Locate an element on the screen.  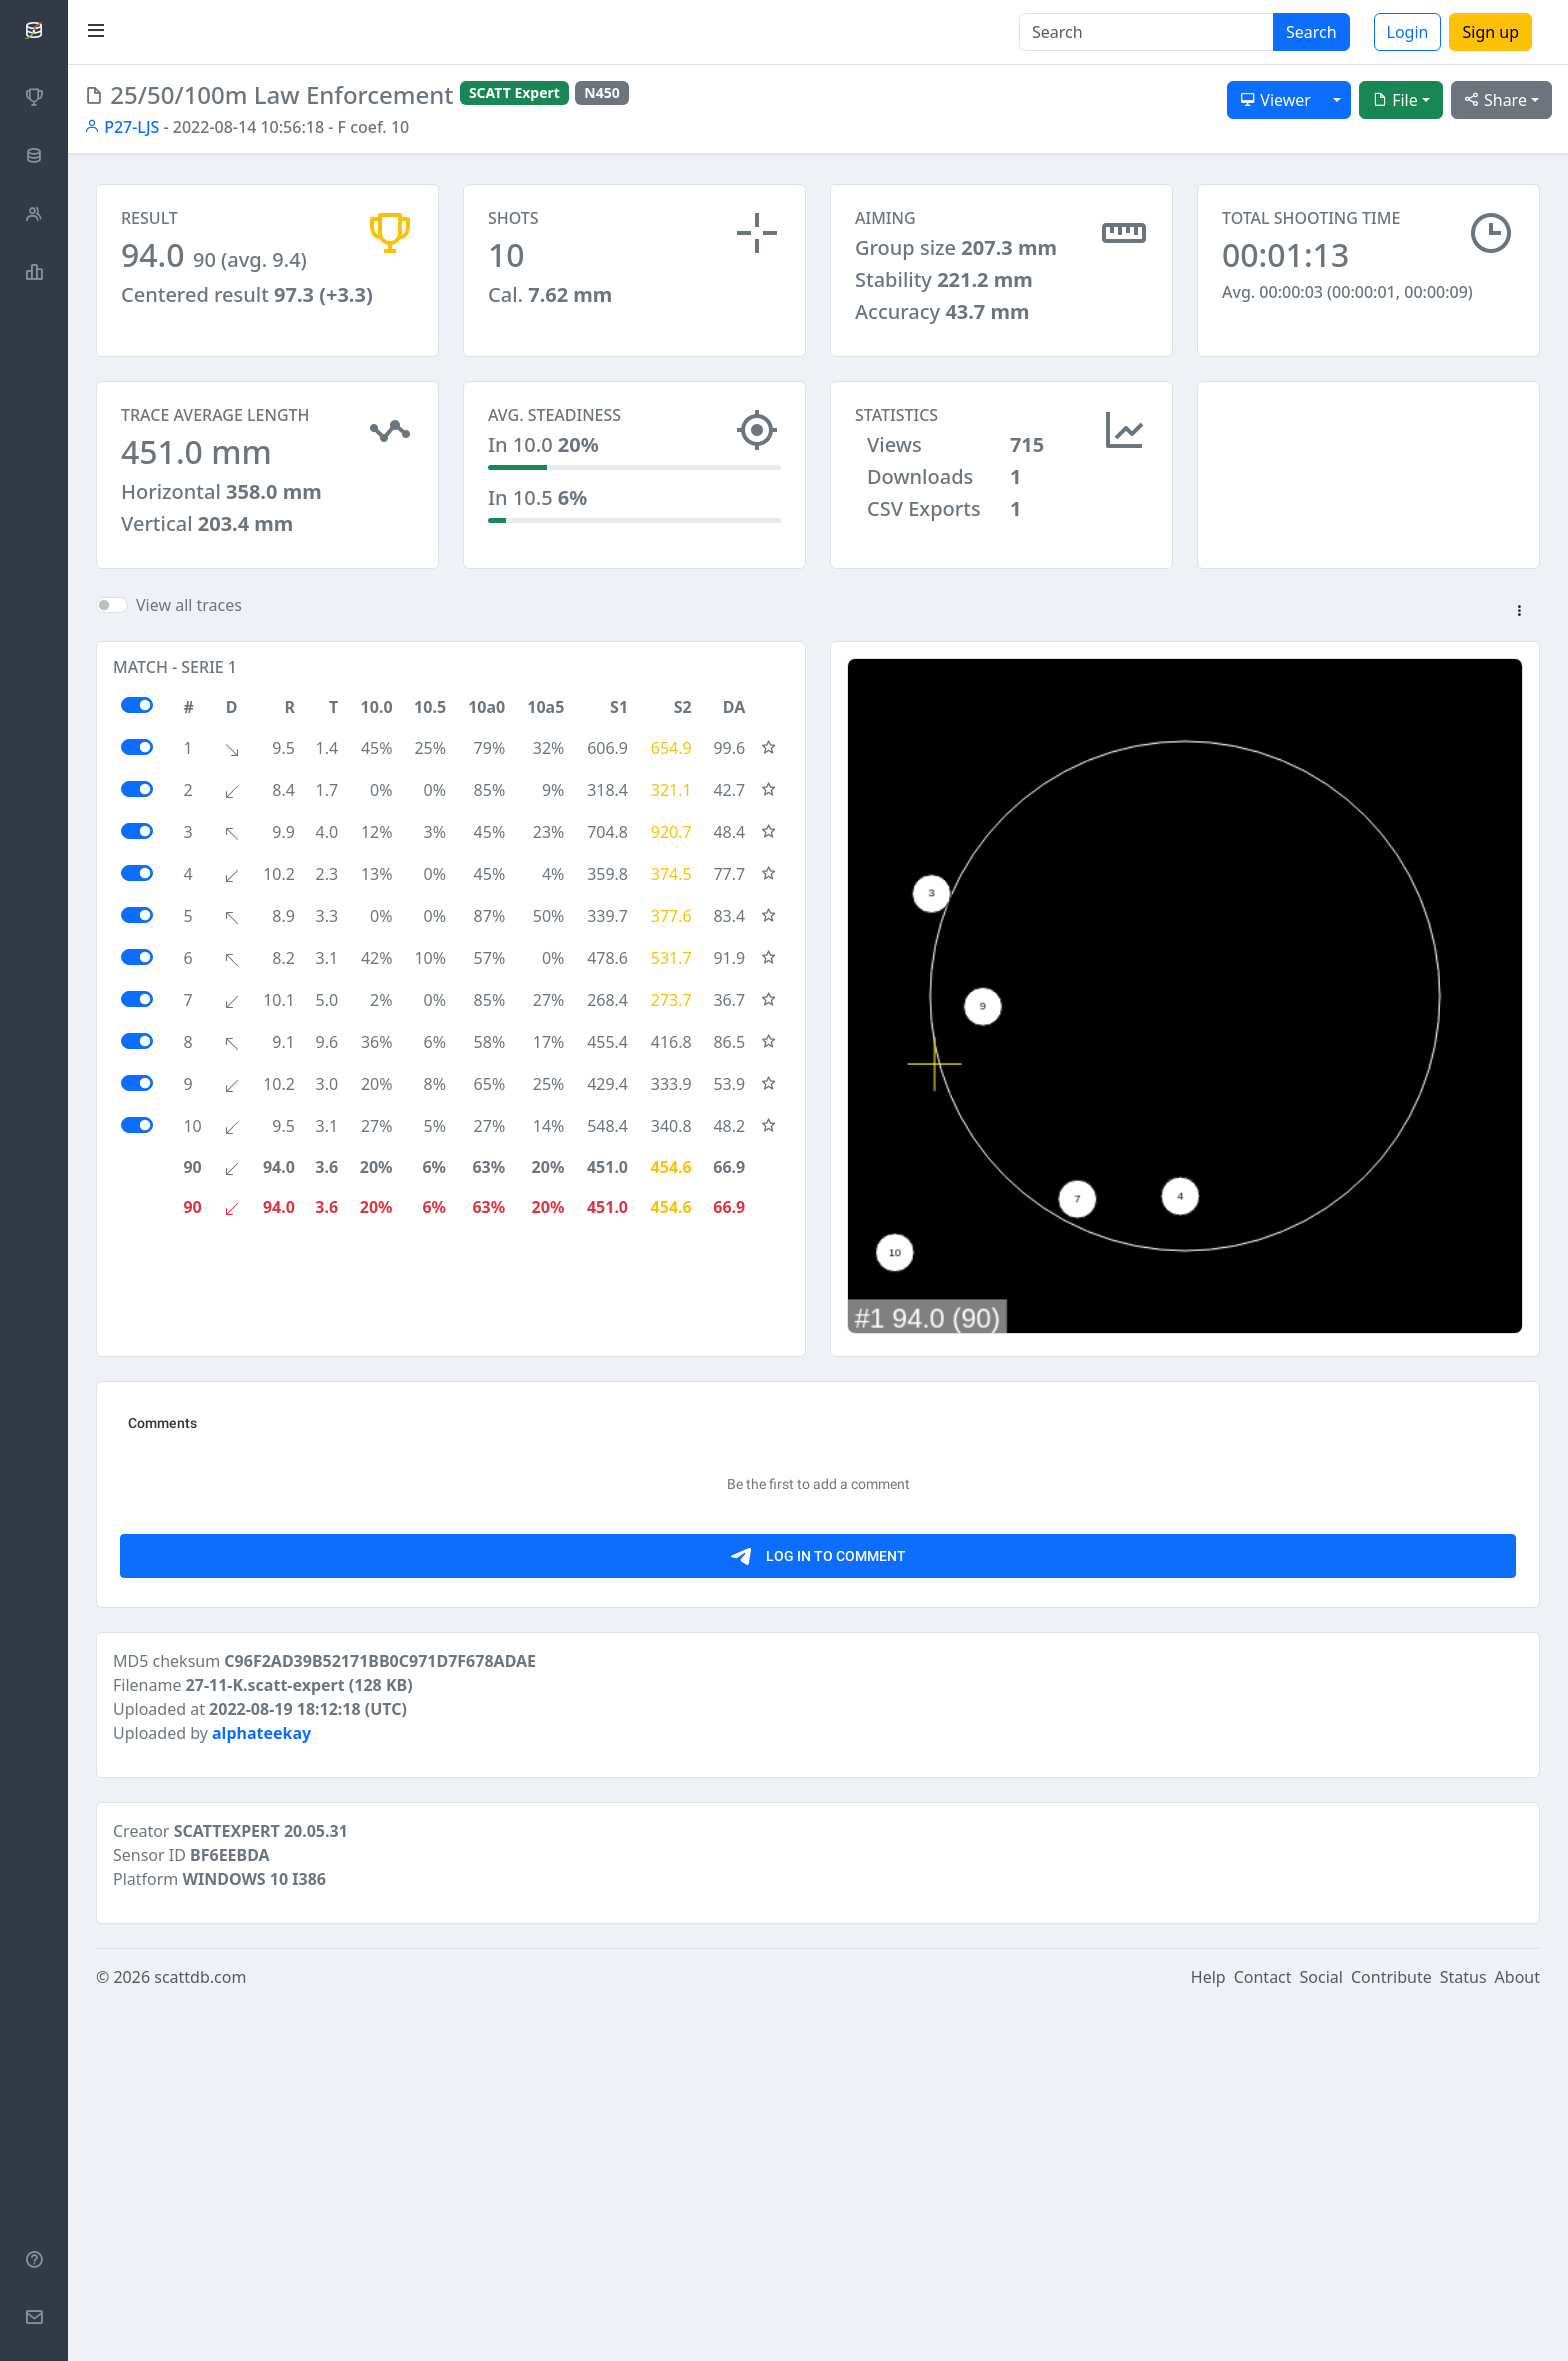
Status is located at coordinates (1463, 2333).